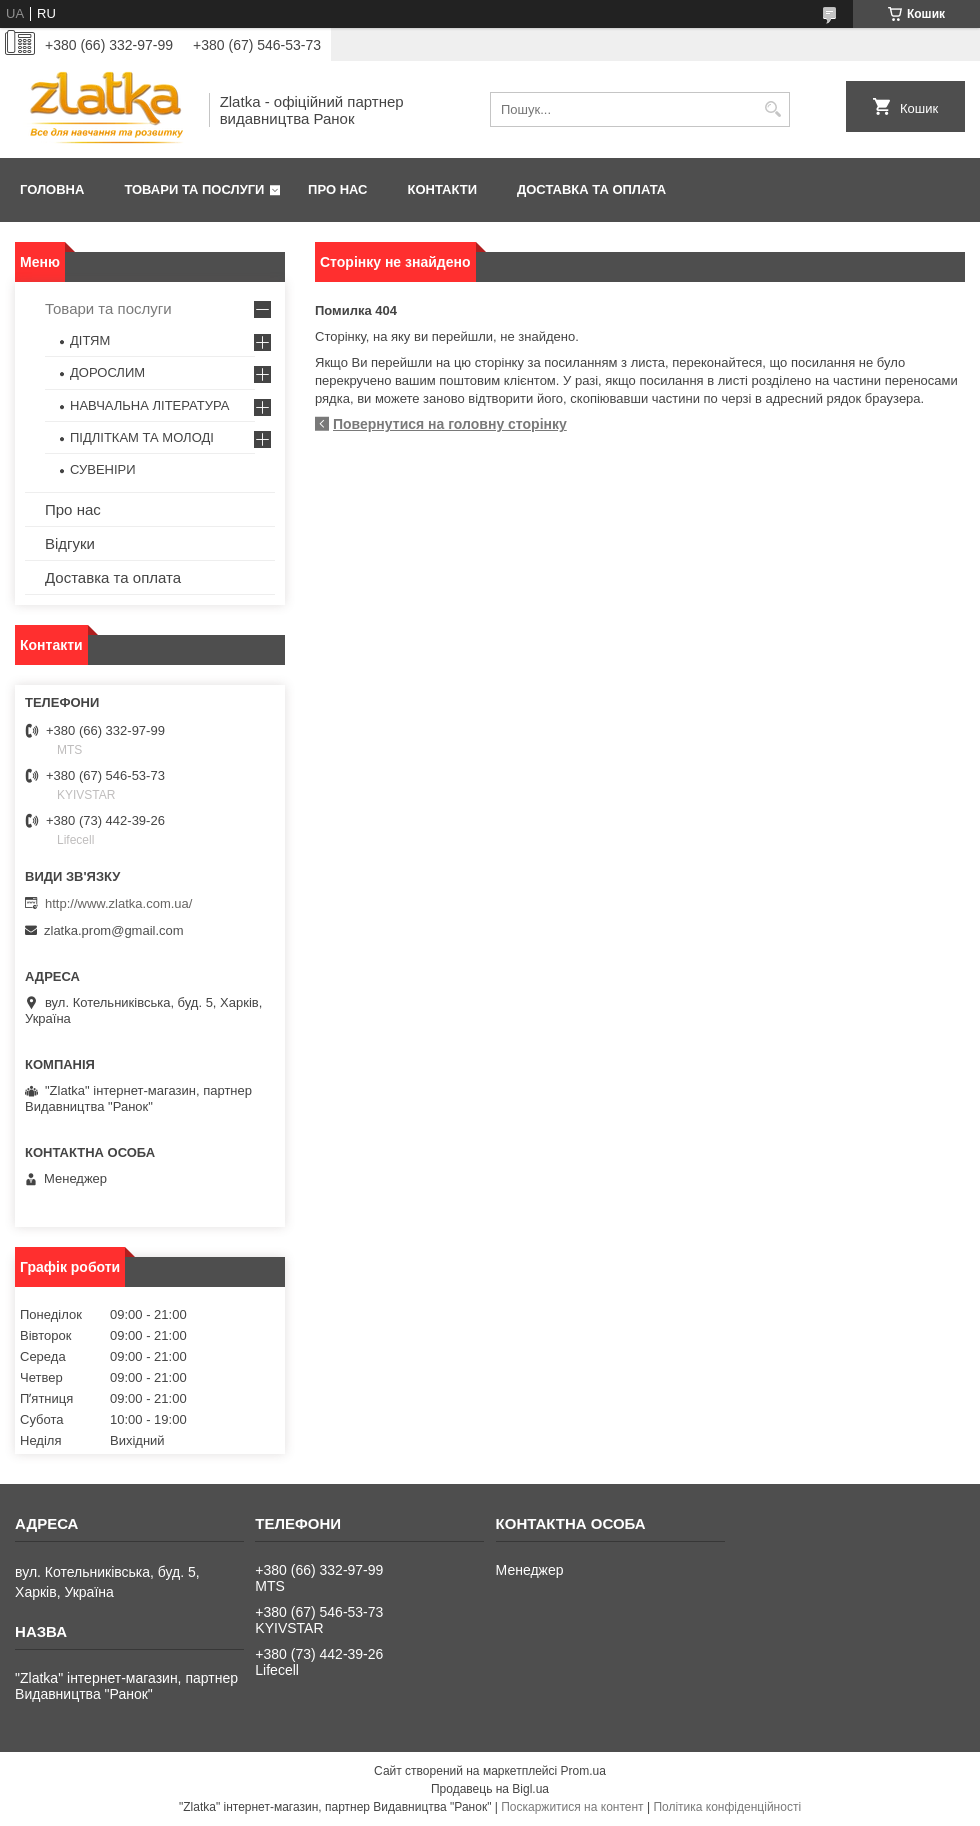 This screenshot has width=980, height=1826. Describe the element at coordinates (149, 405) in the screenshot. I see `НАВЧАЛЬНА ЛІТЕРАТУРА` at that location.